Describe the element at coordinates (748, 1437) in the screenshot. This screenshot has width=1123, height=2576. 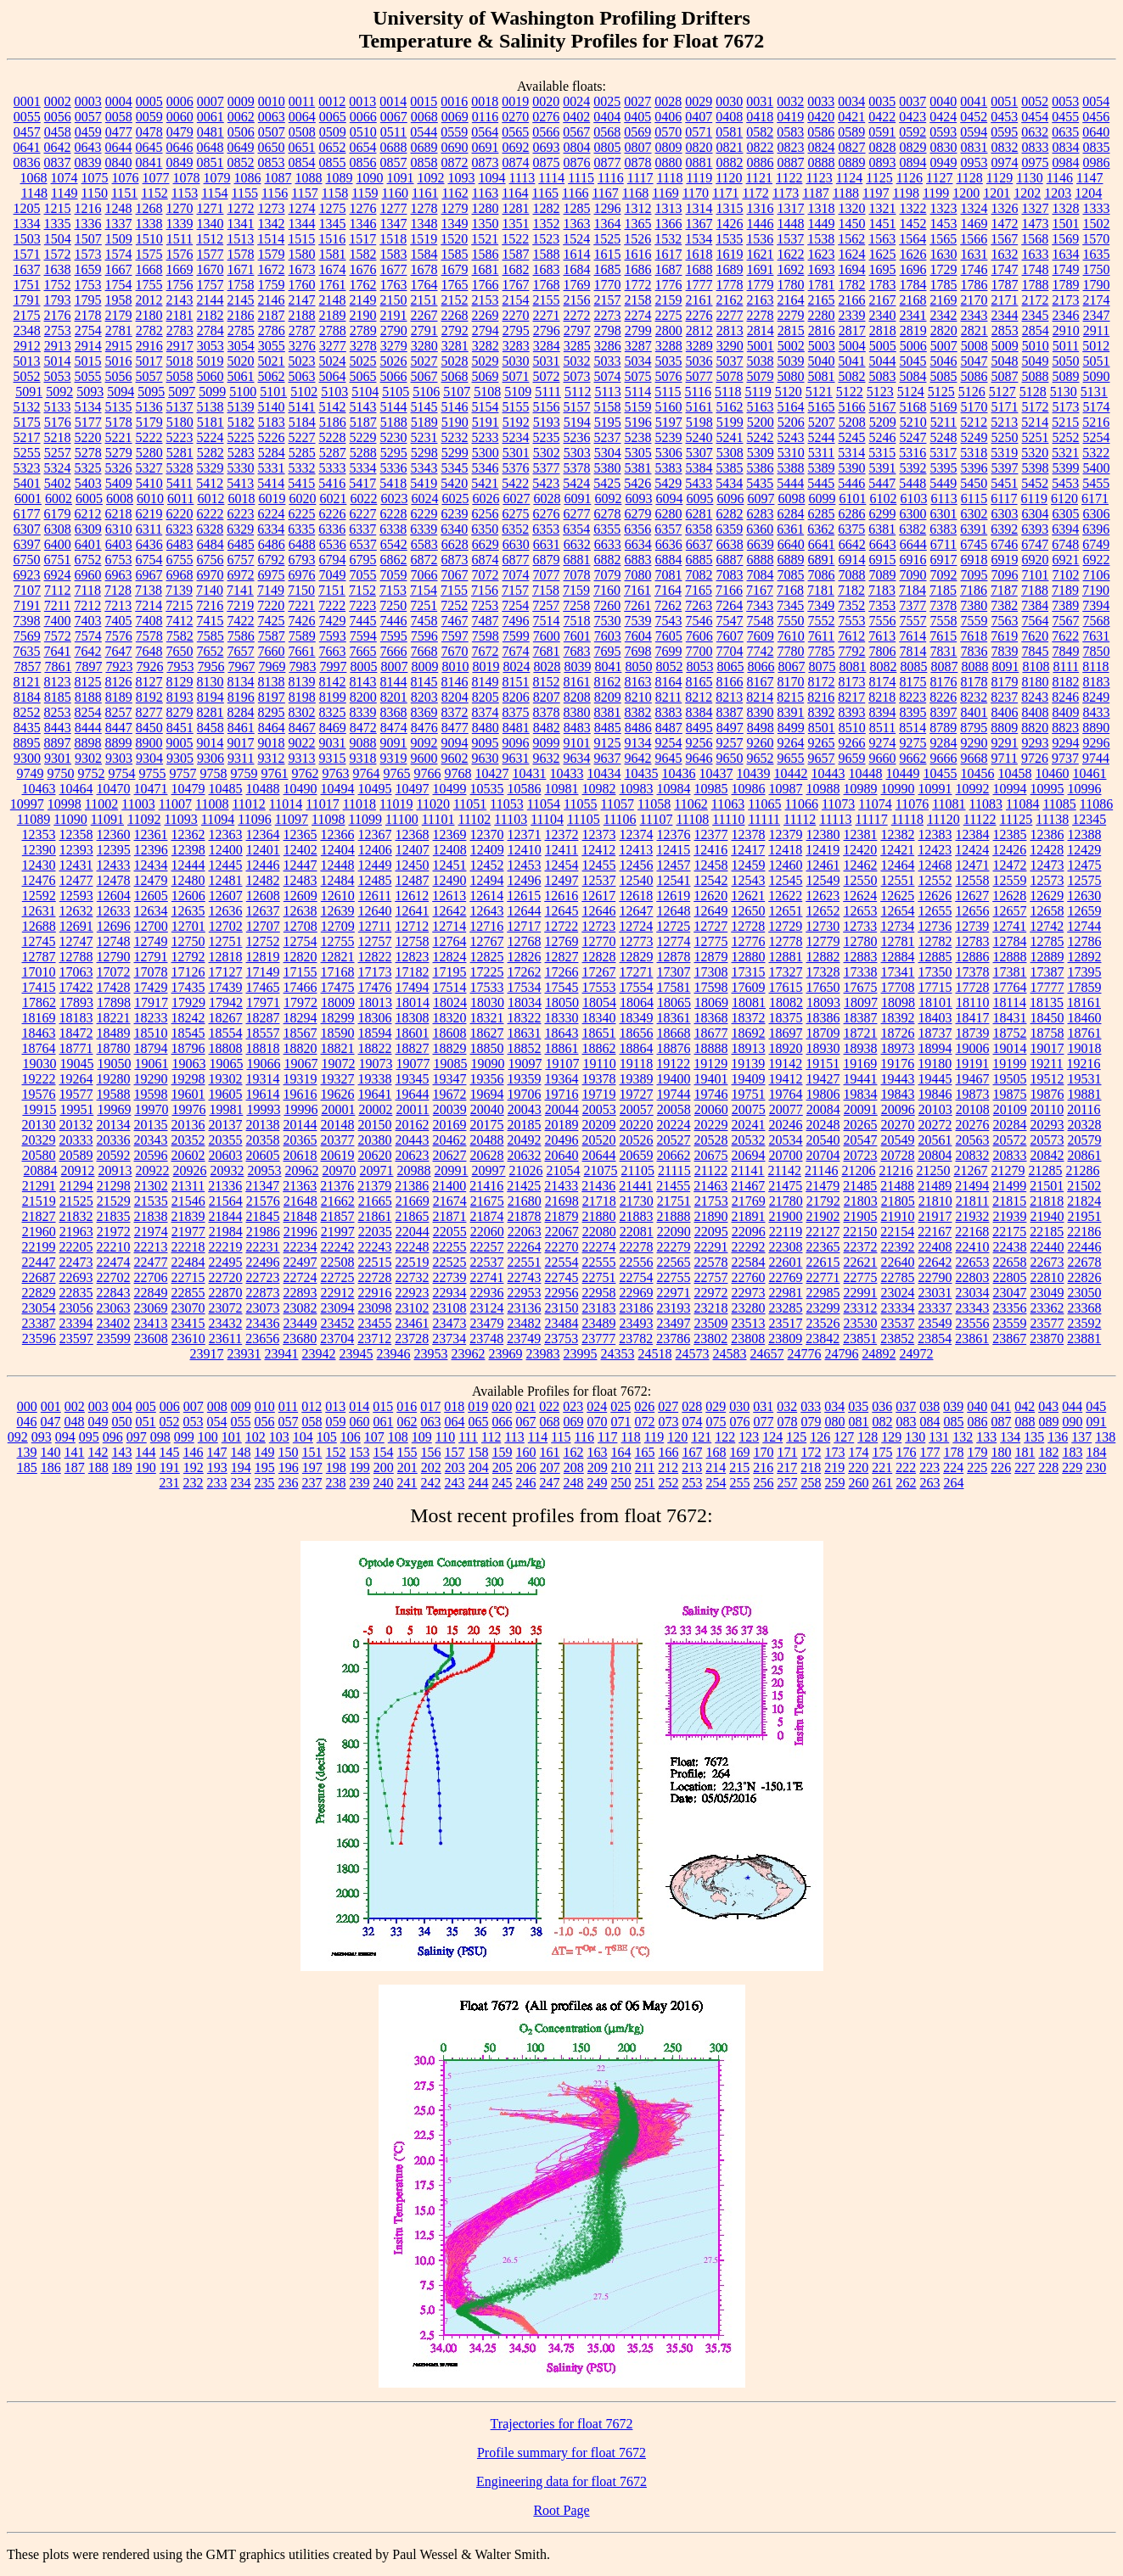
I see `123` at that location.